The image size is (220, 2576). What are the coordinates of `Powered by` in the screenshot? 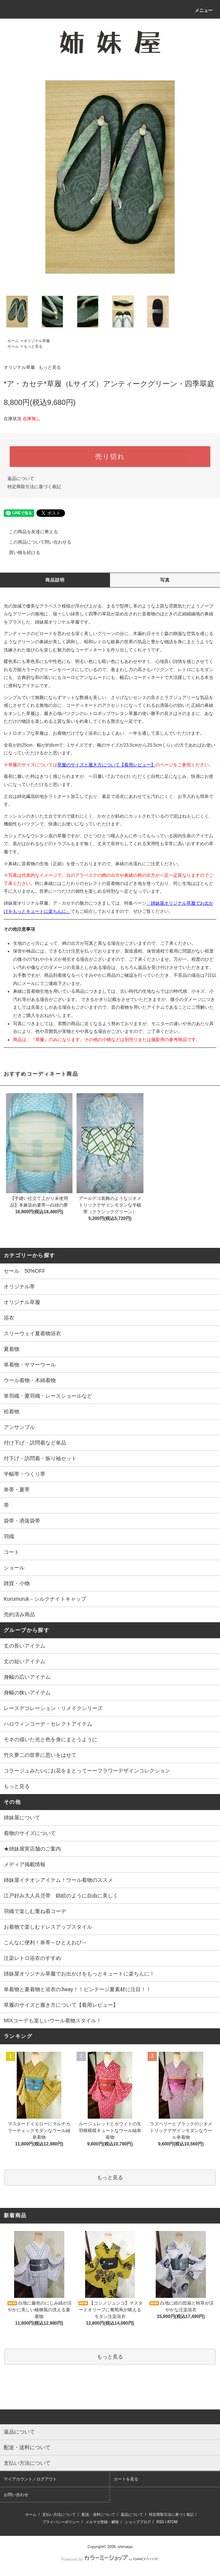 It's located at (110, 2559).